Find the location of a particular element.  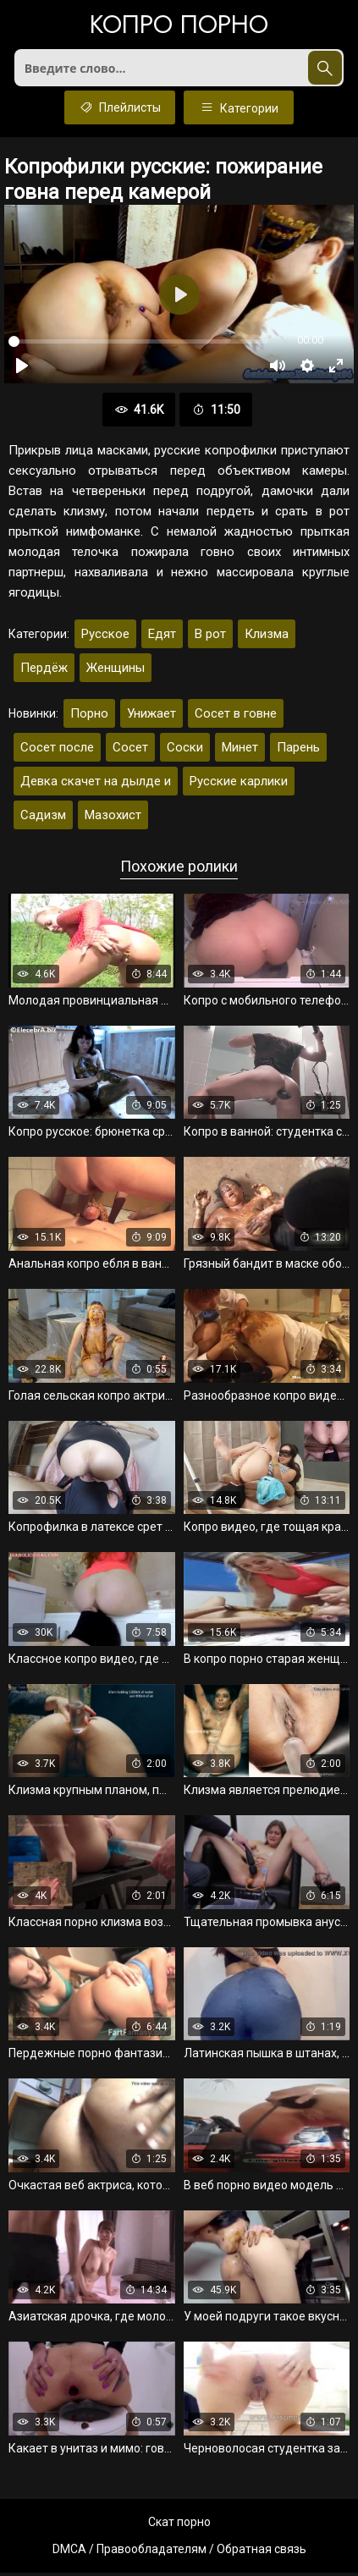

[Воспроизвести] is located at coordinates (22, 369).